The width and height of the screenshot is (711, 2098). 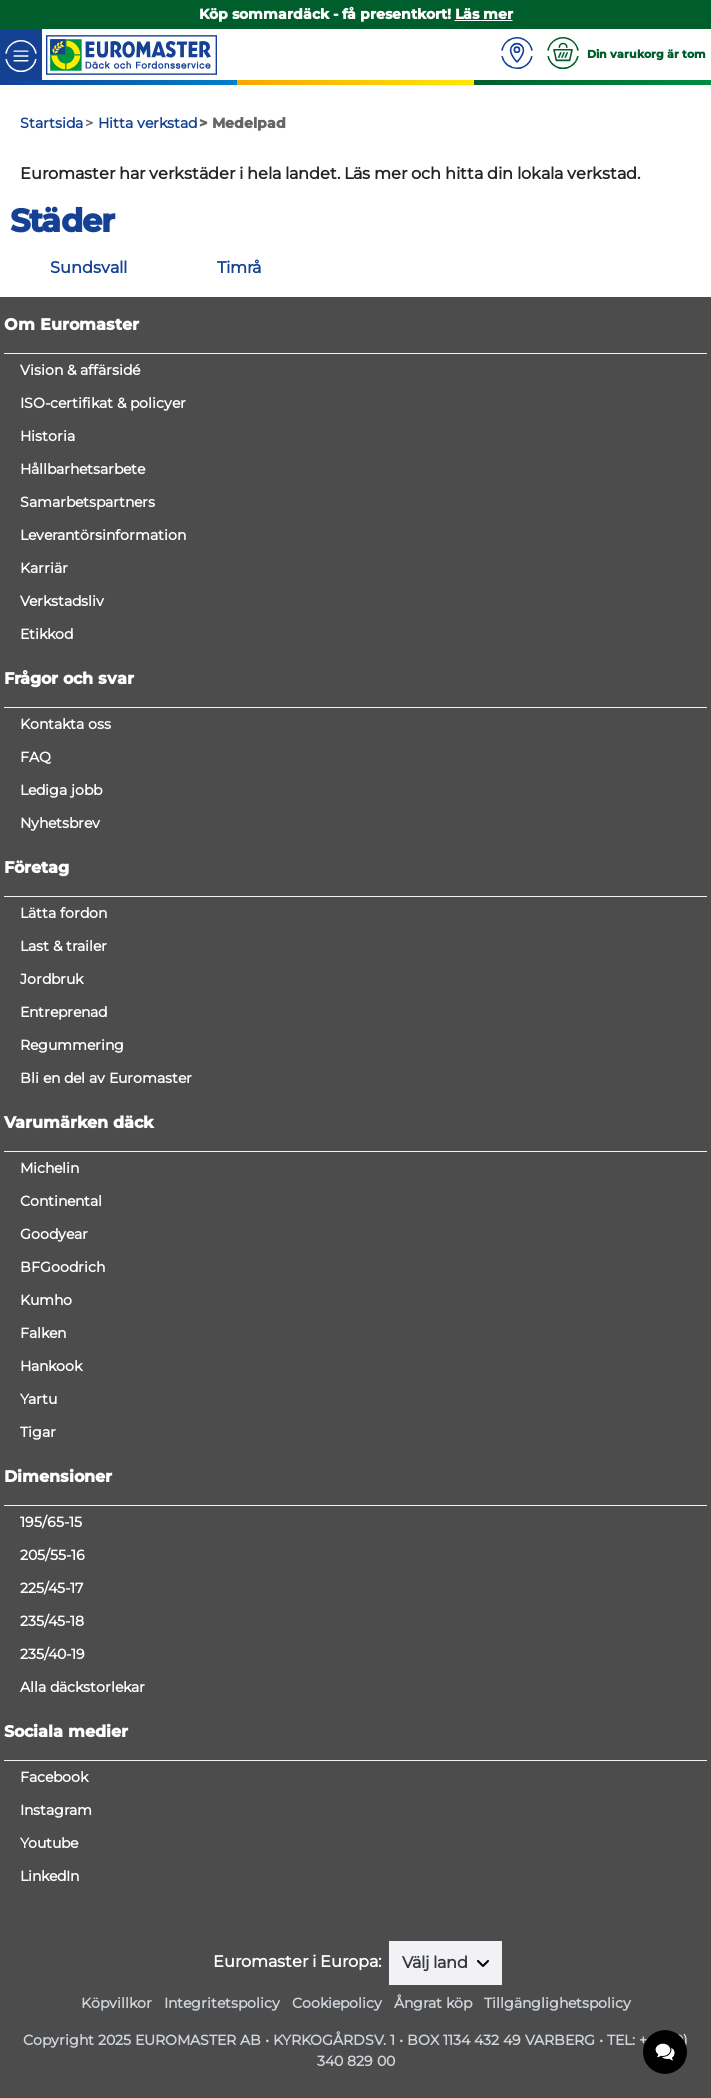 I want to click on Karriär, so click(x=44, y=568).